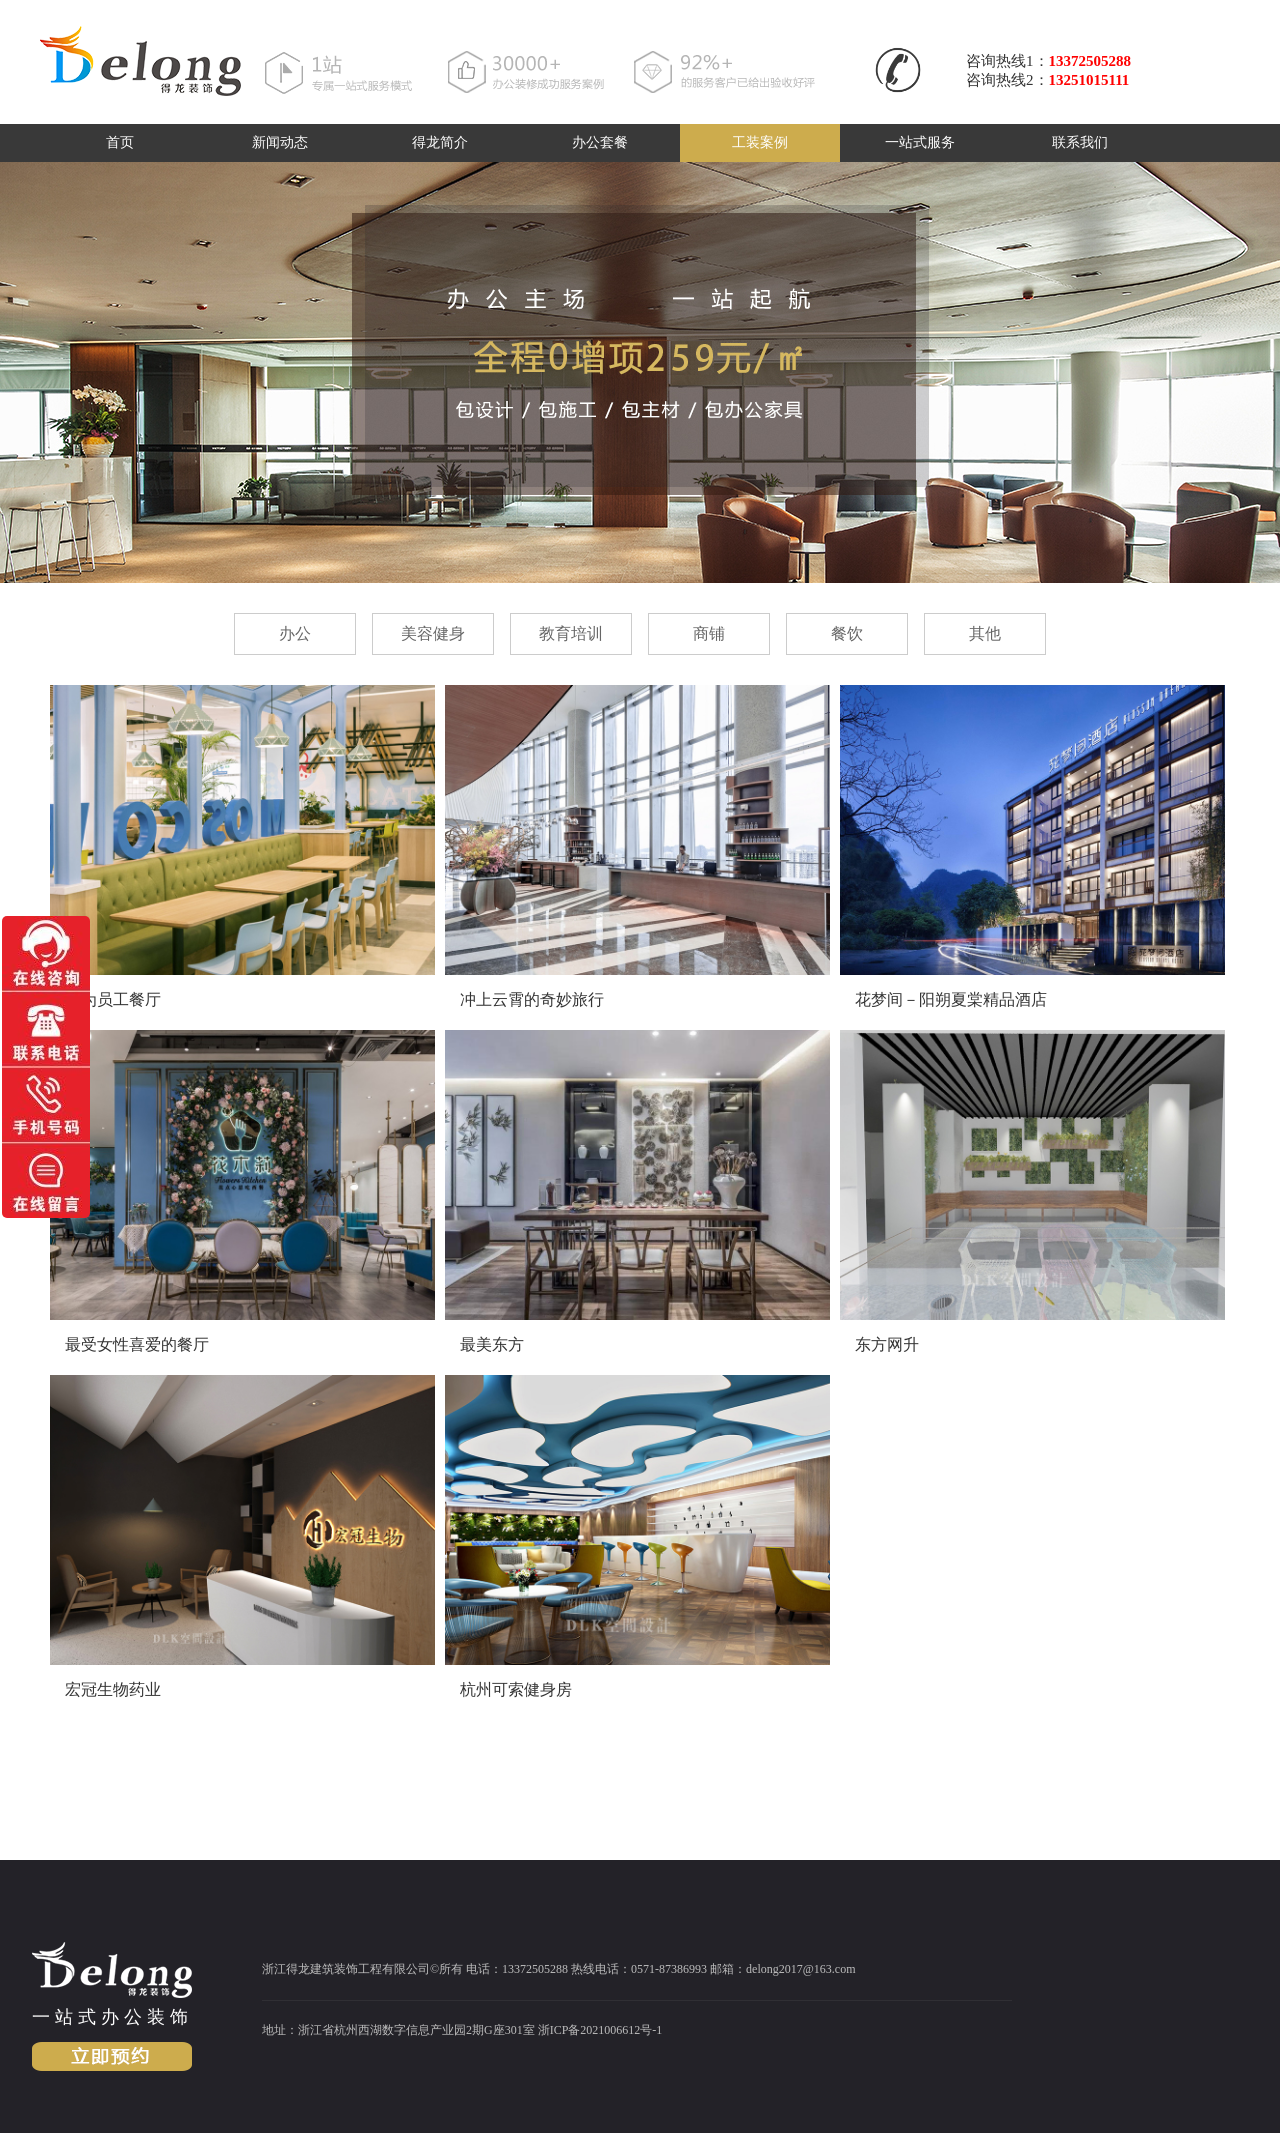 Image resolution: width=1280 pixels, height=2133 pixels. What do you see at coordinates (760, 142) in the screenshot?
I see `工装案例` at bounding box center [760, 142].